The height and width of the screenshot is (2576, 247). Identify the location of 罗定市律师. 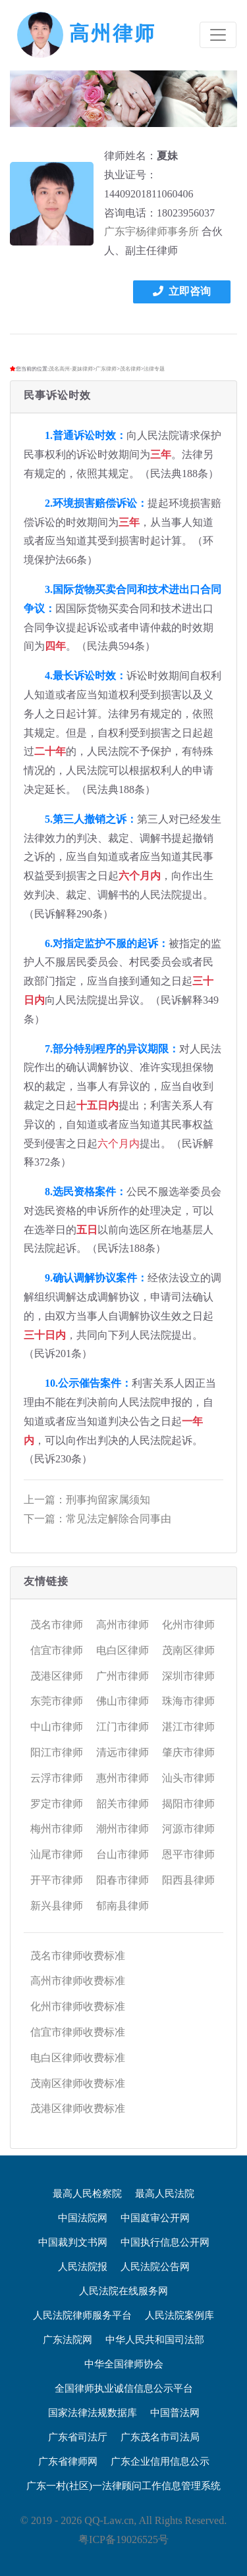
(56, 1803).